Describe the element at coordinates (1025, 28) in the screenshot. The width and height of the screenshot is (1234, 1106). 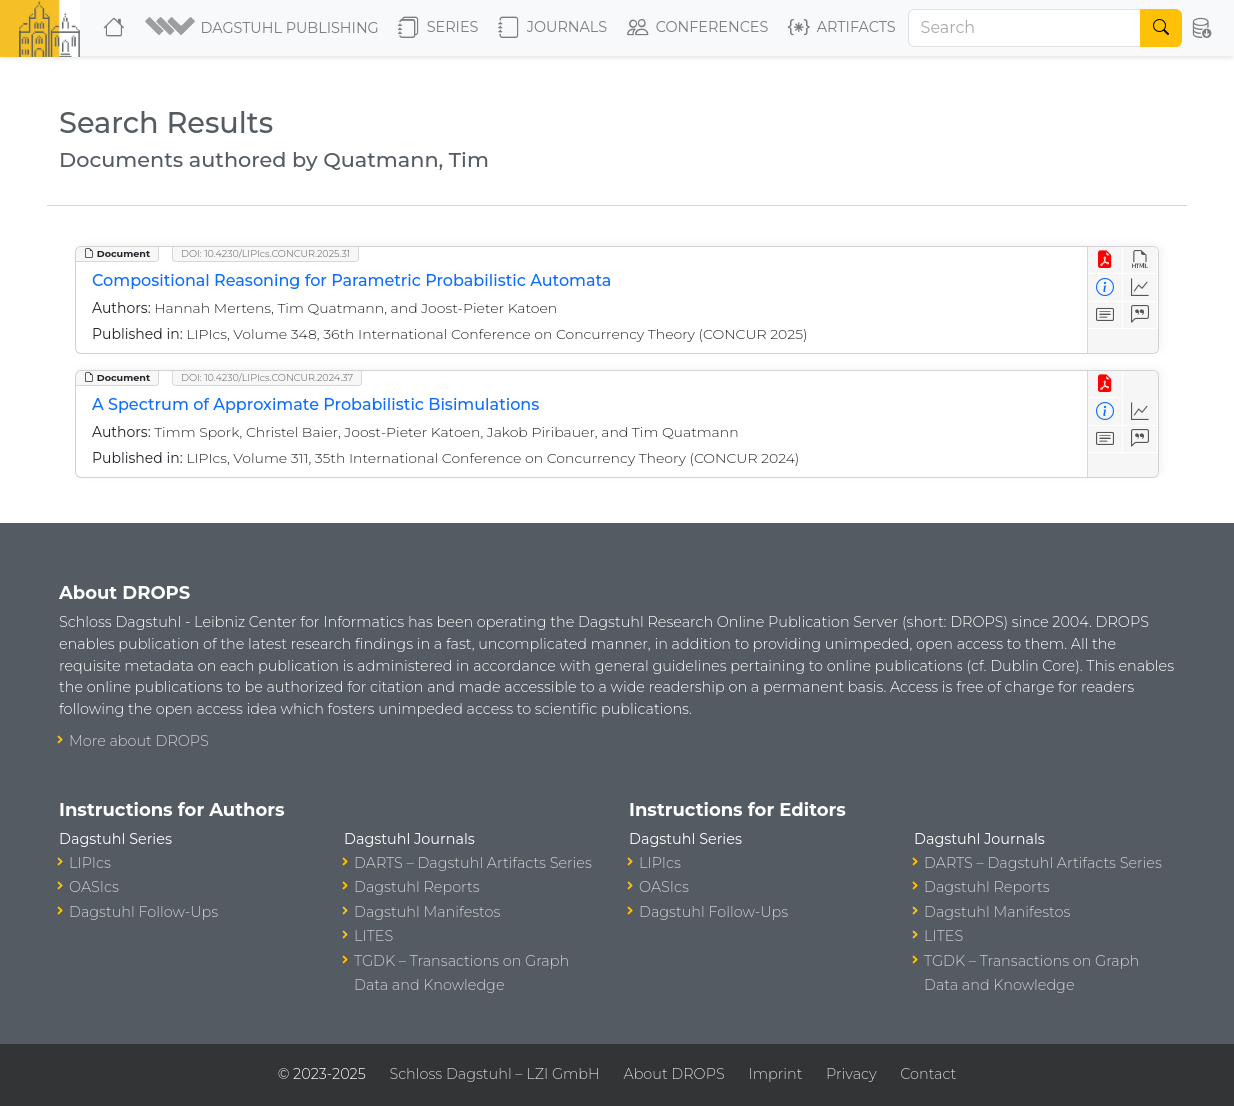
I see `[Search]` at that location.